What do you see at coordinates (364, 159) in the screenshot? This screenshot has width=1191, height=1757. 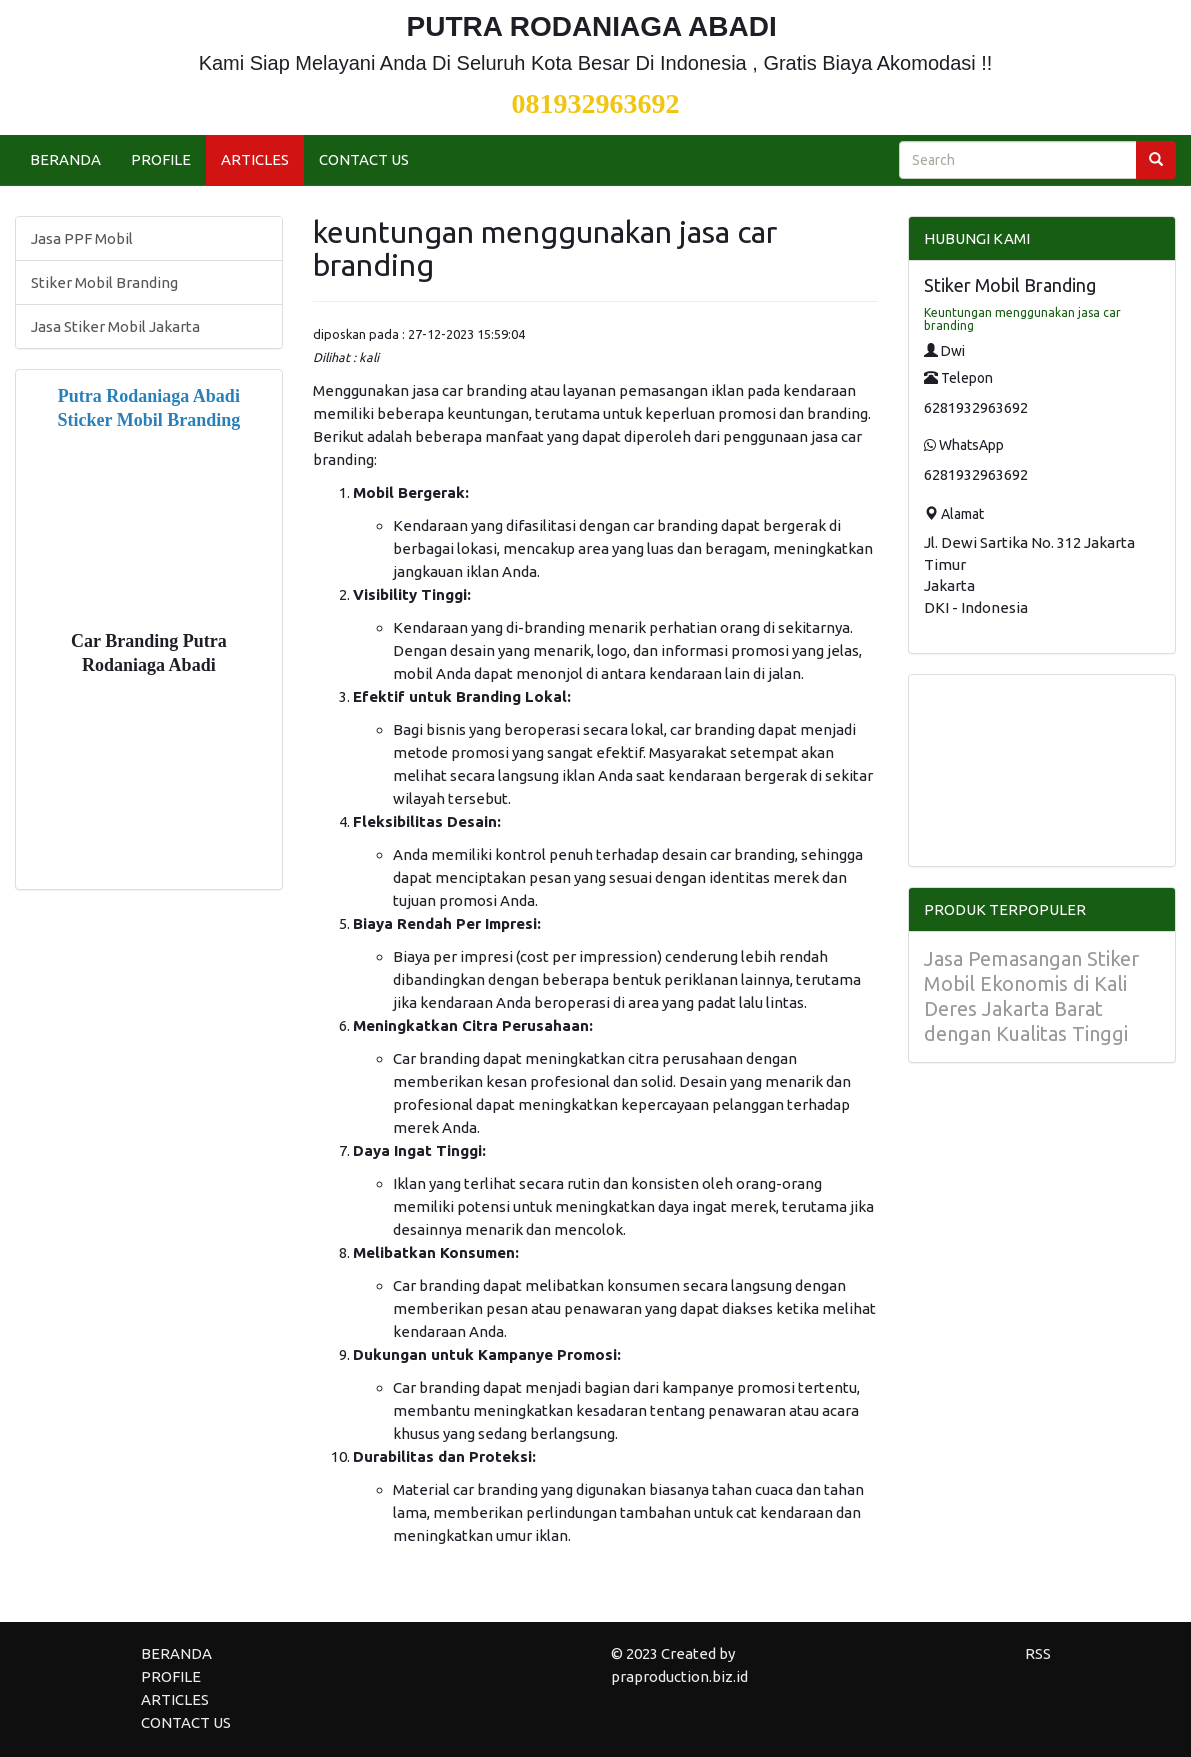 I see `CONTACT US` at bounding box center [364, 159].